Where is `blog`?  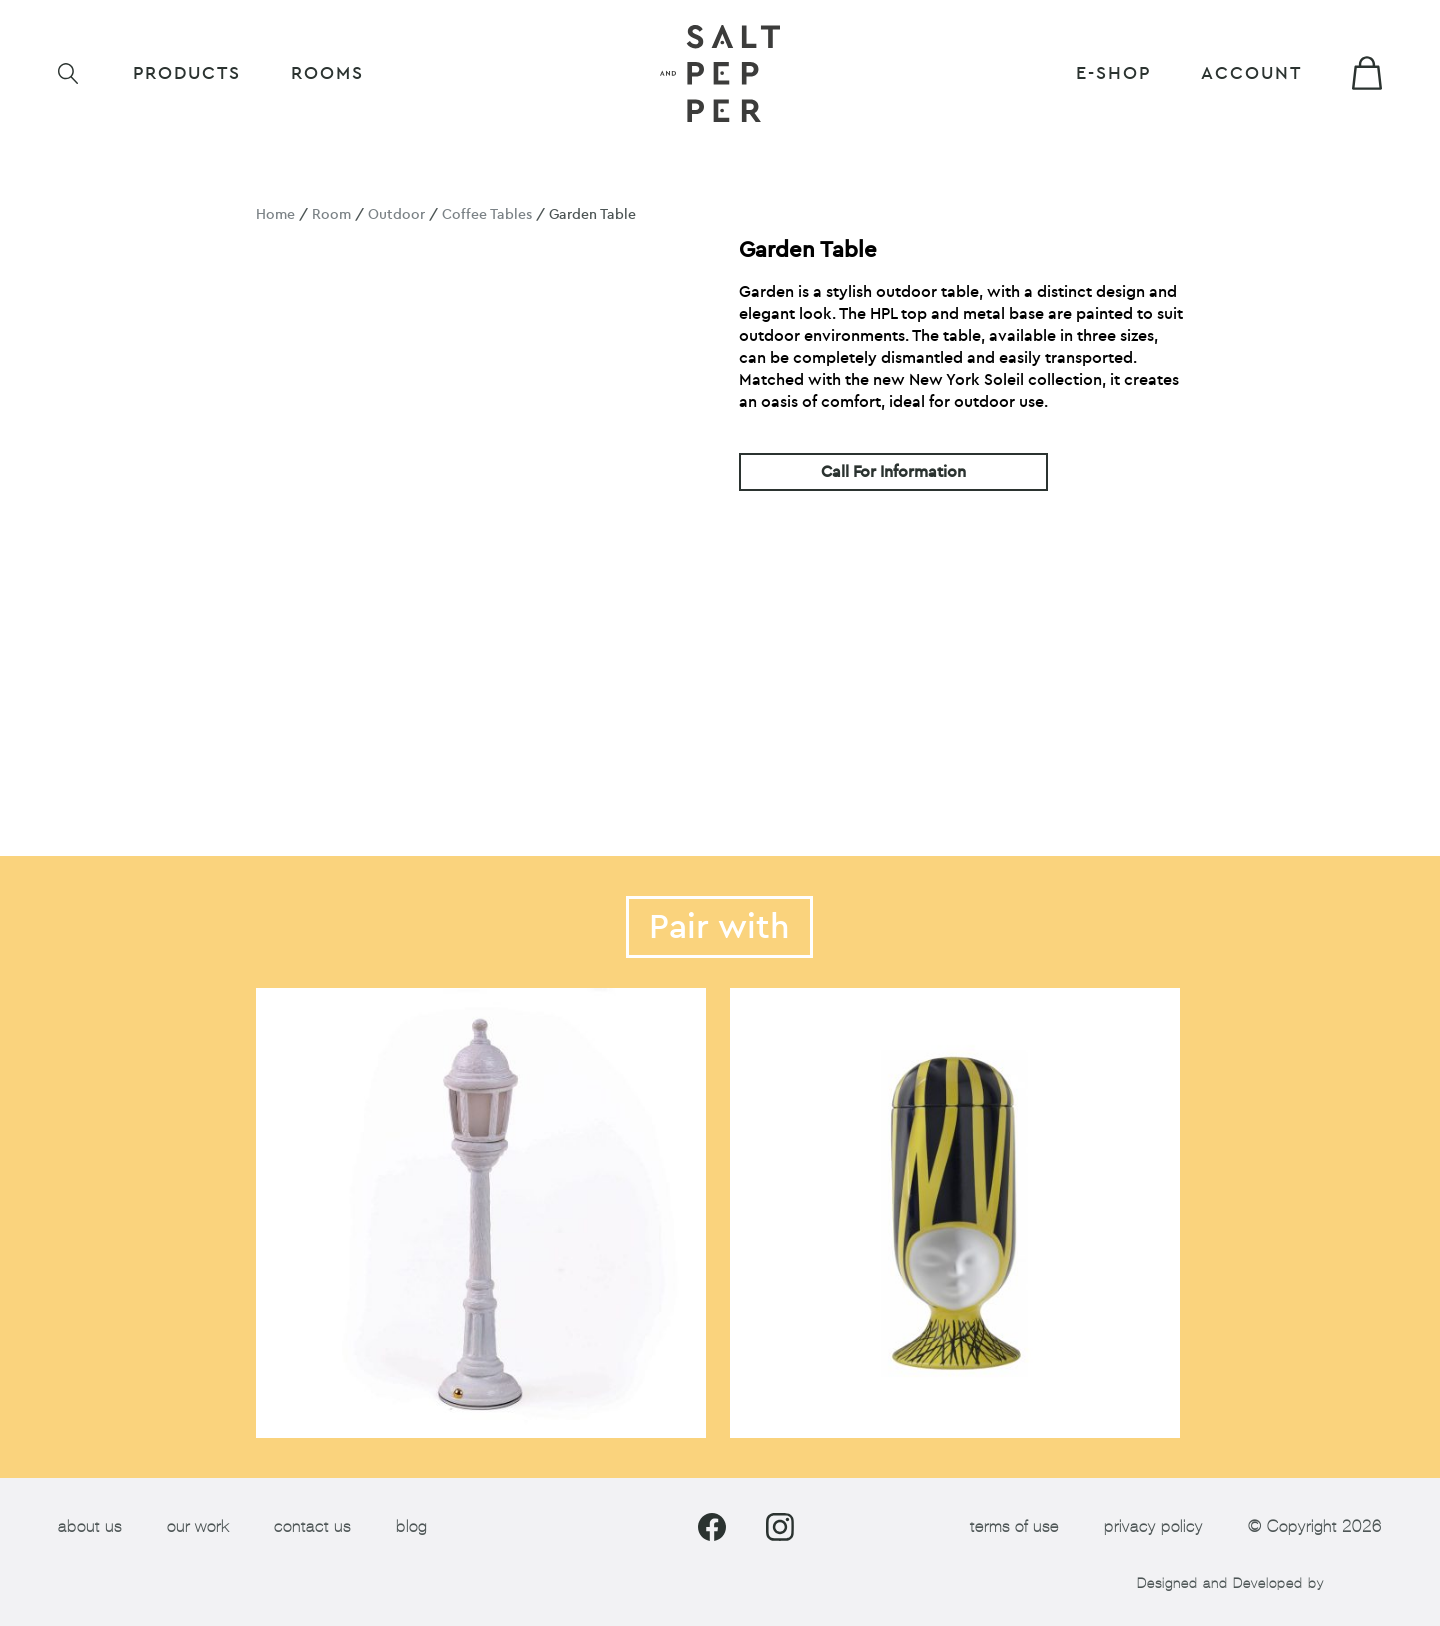 blog is located at coordinates (411, 1526).